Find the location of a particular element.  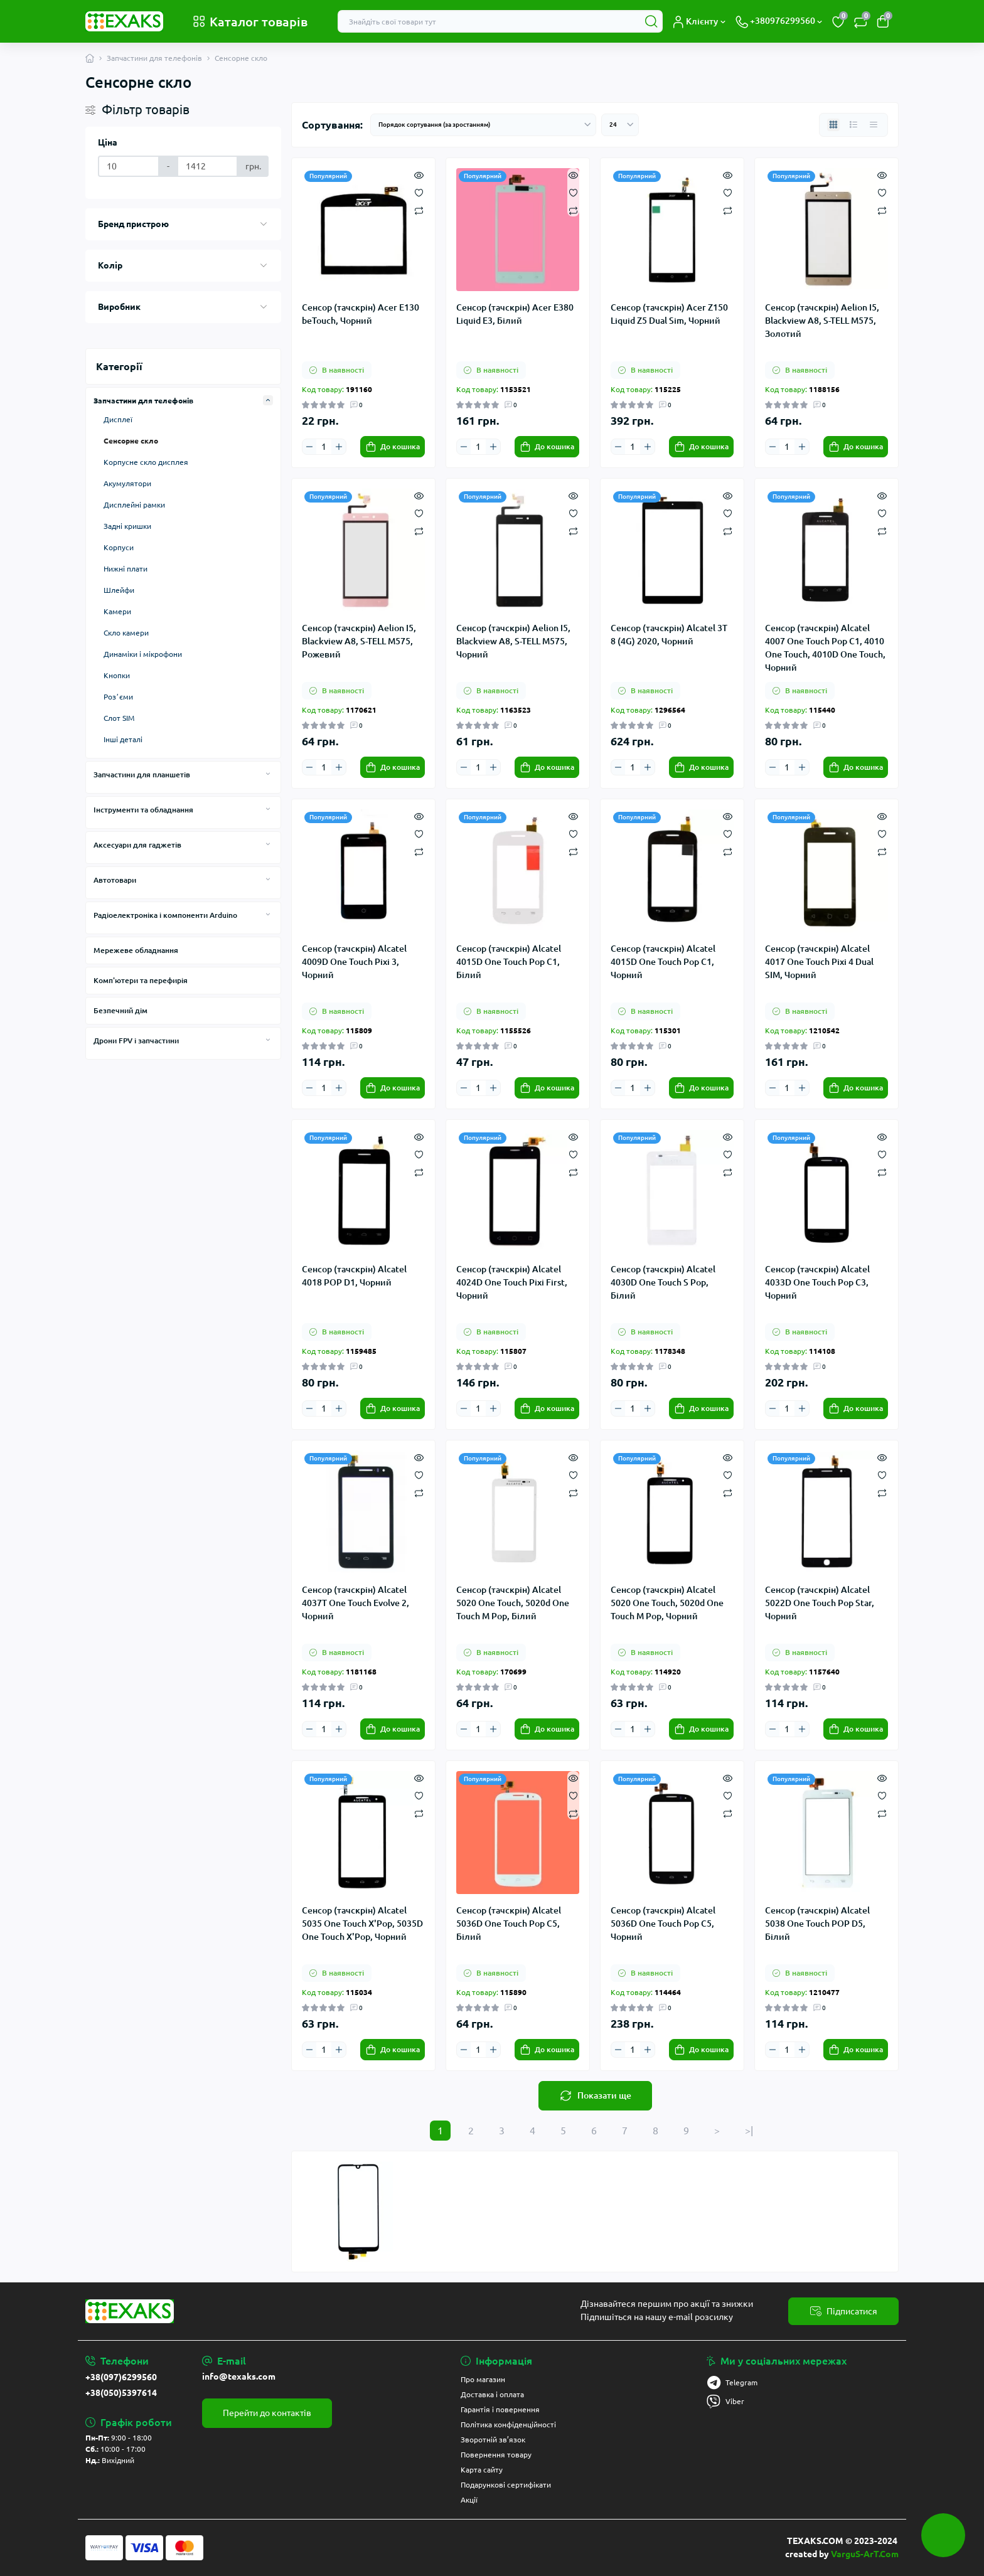

[Ціна] is located at coordinates (128, 166).